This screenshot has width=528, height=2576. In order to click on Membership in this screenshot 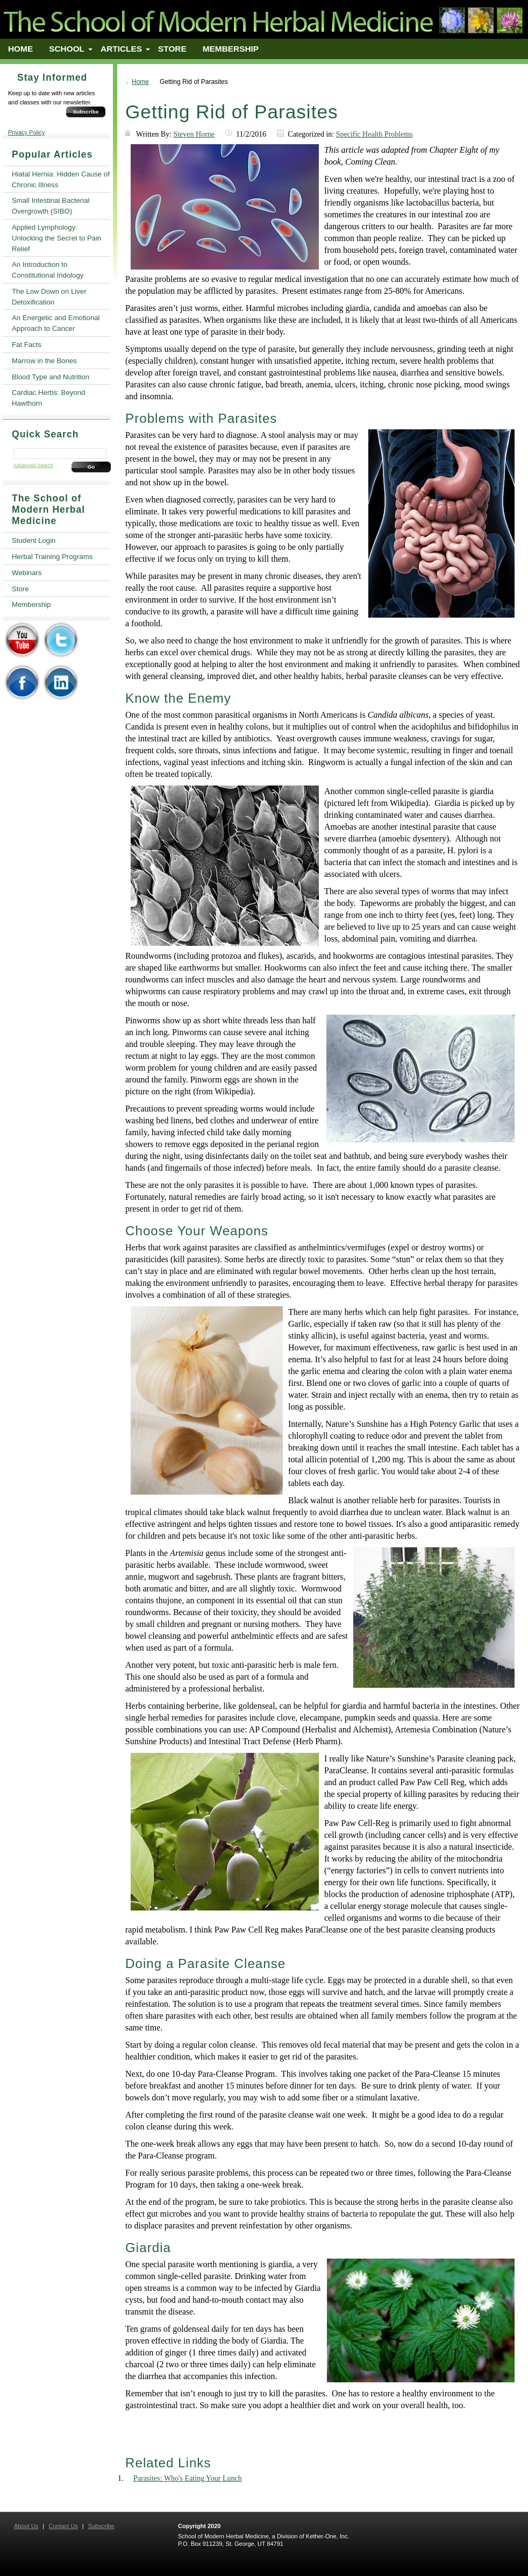, I will do `click(231, 48)`.